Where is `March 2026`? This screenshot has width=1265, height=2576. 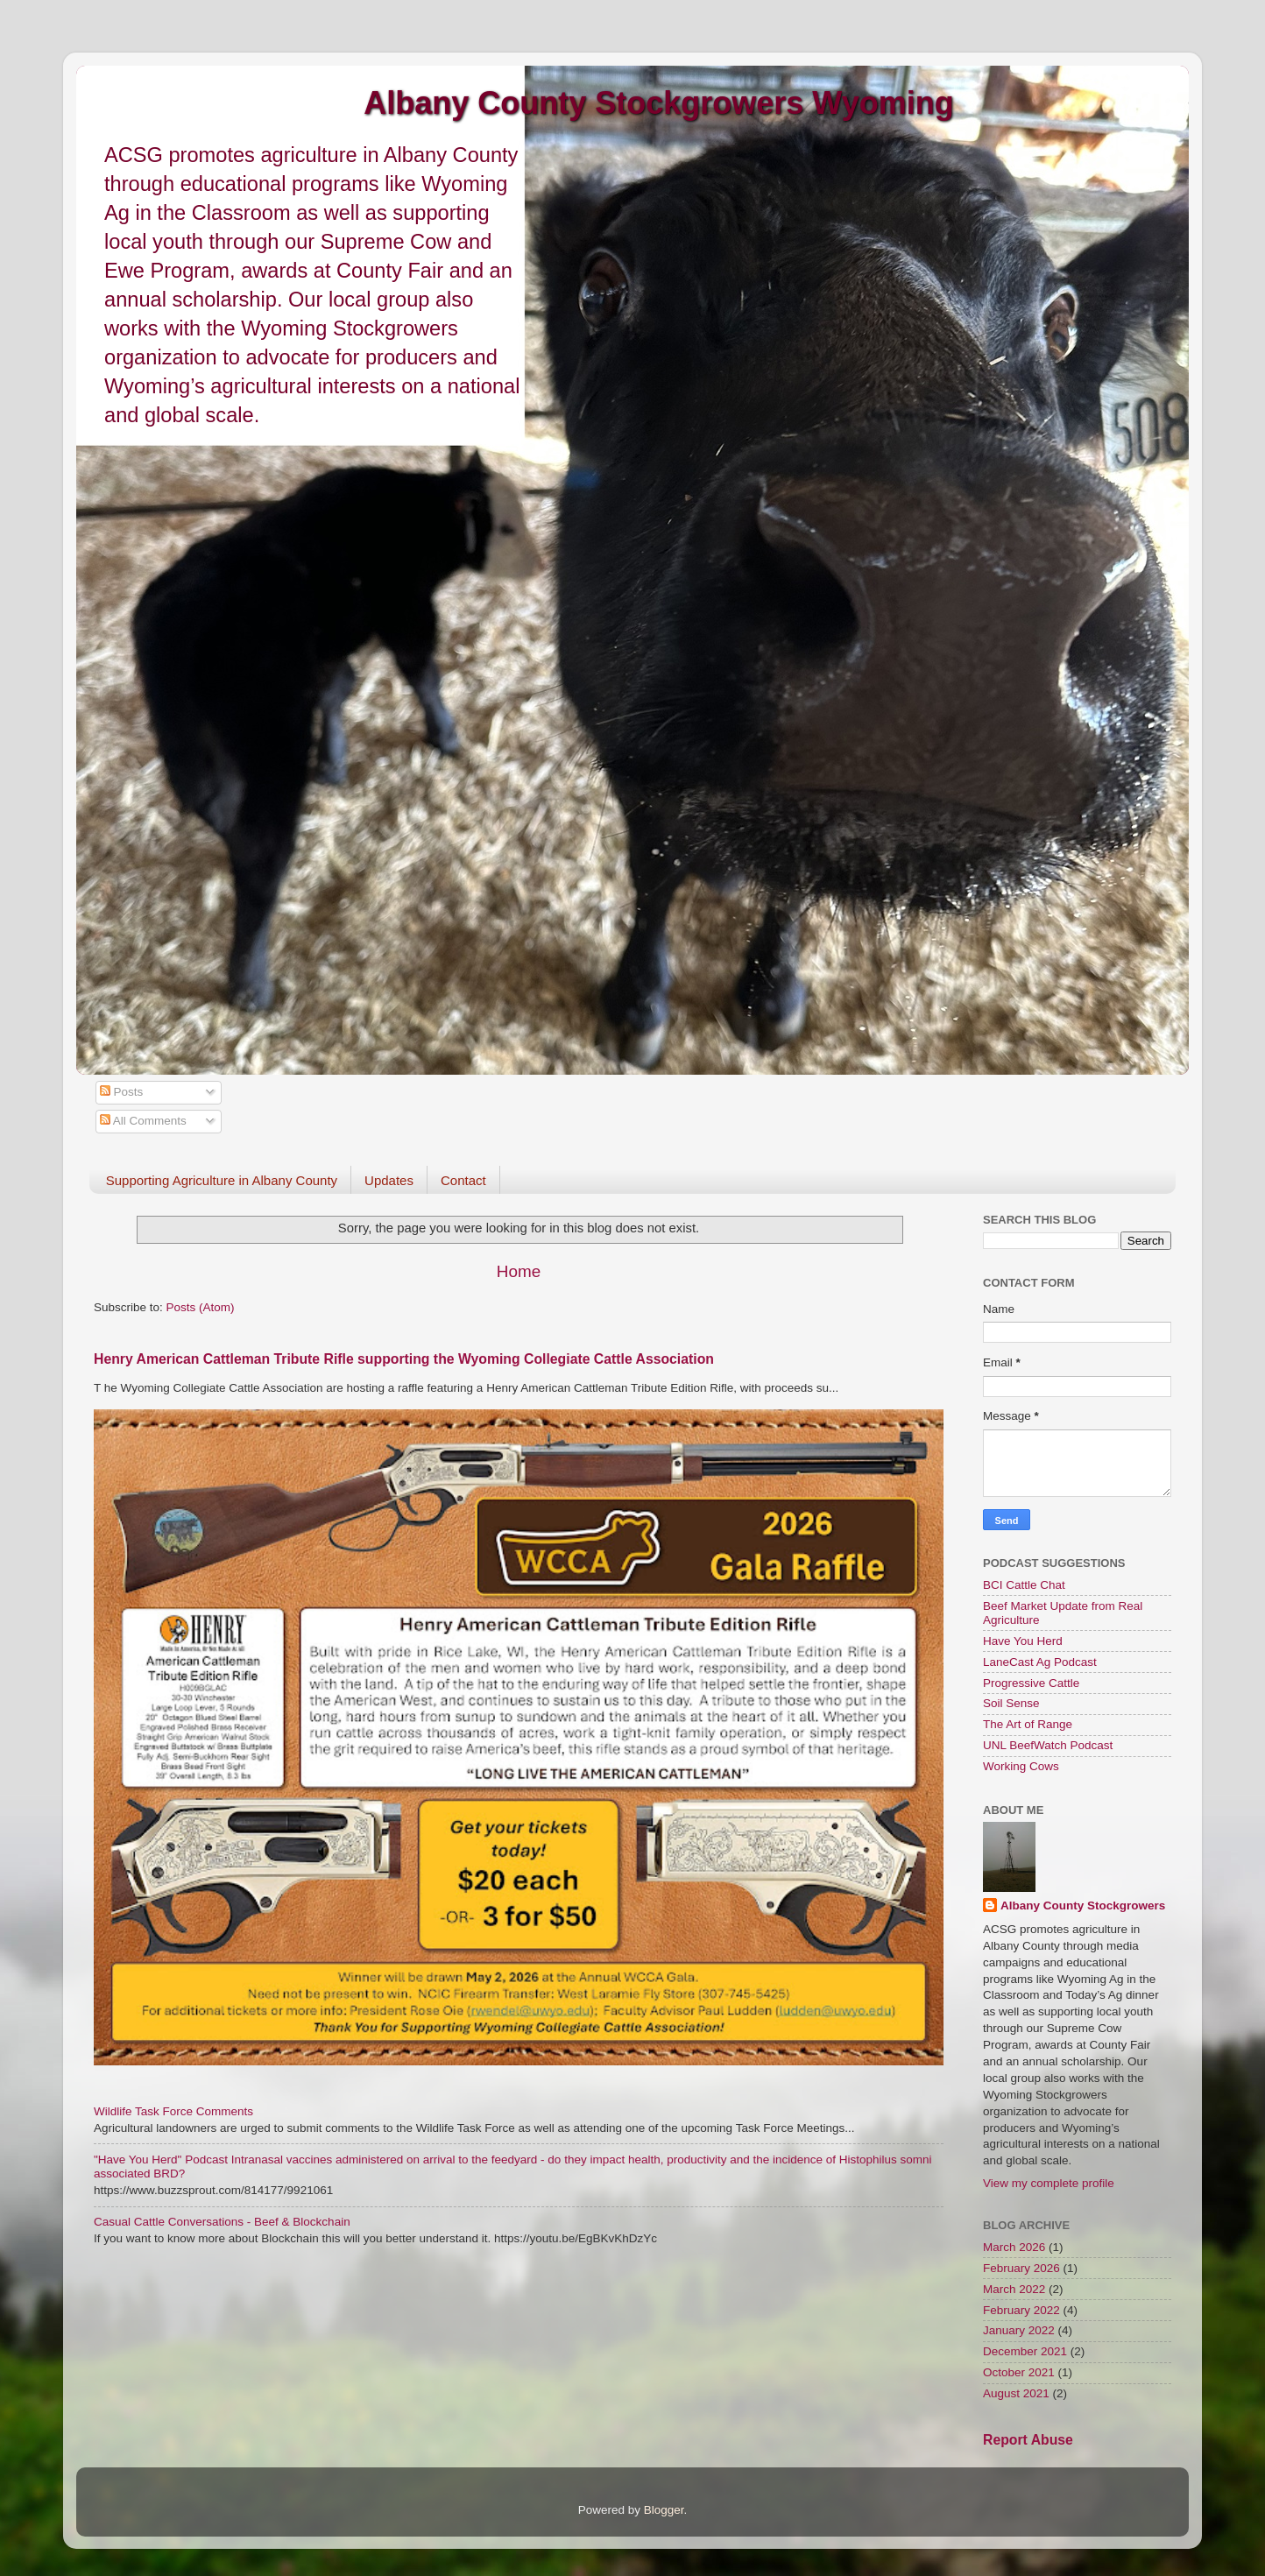 March 2026 is located at coordinates (1014, 2247).